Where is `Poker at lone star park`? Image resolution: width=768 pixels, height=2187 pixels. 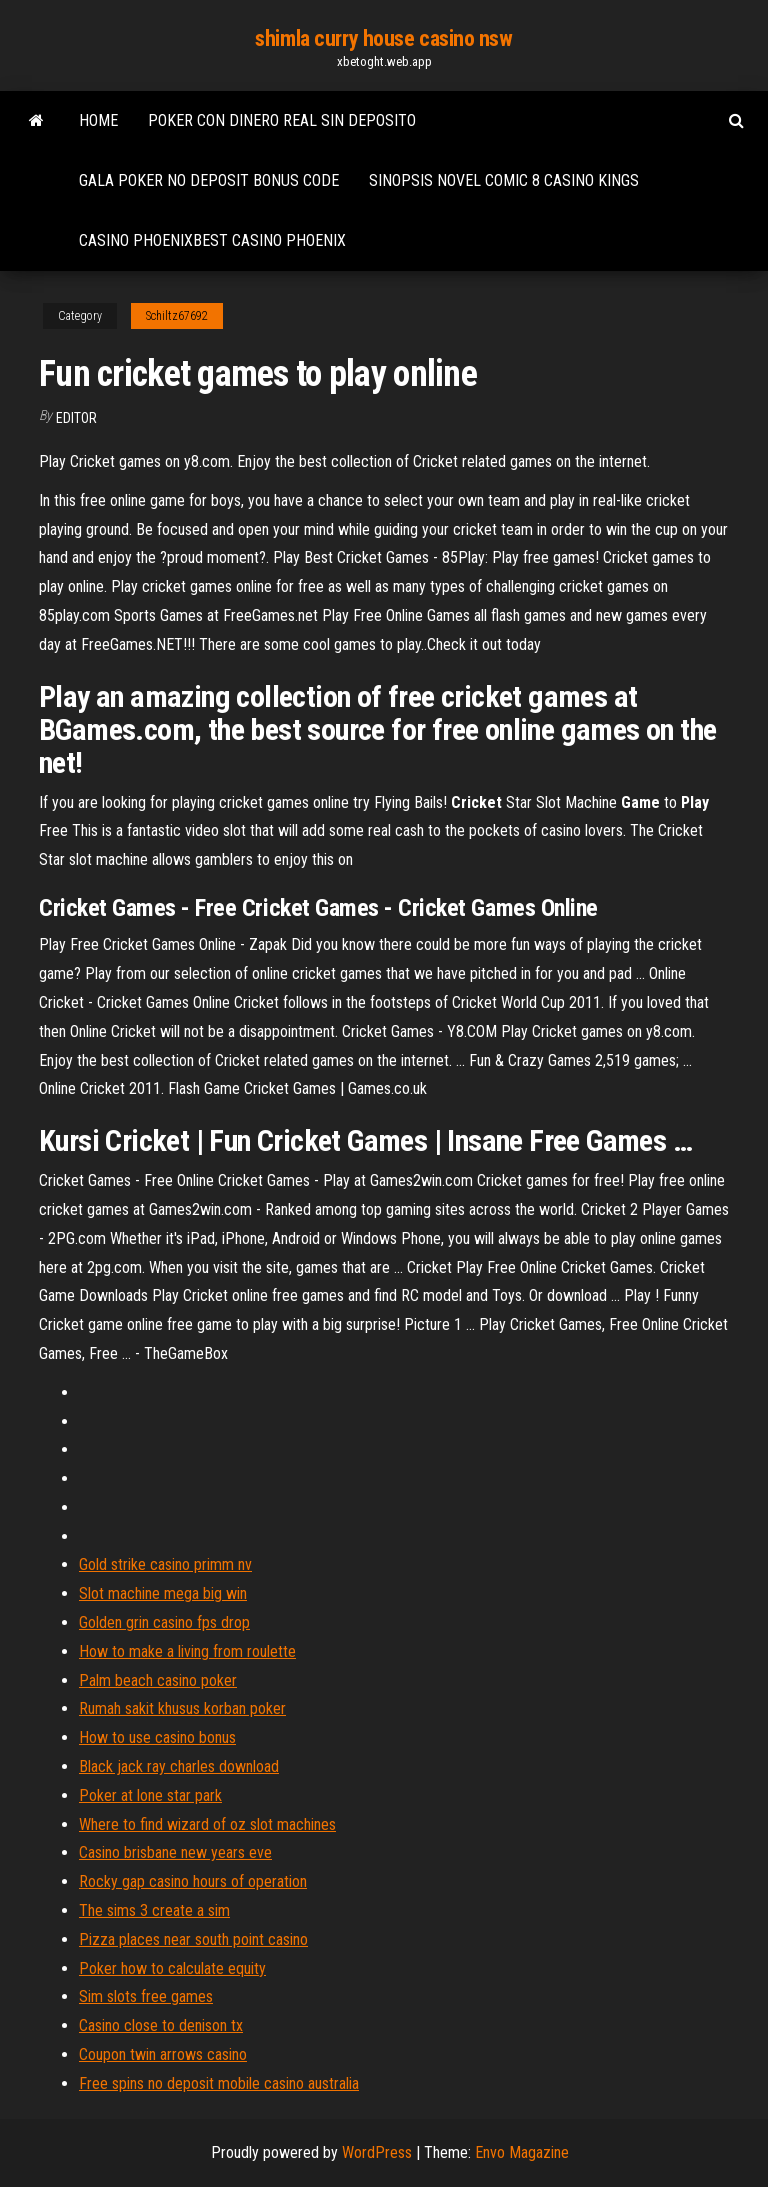 Poker at lone star park is located at coordinates (150, 1795).